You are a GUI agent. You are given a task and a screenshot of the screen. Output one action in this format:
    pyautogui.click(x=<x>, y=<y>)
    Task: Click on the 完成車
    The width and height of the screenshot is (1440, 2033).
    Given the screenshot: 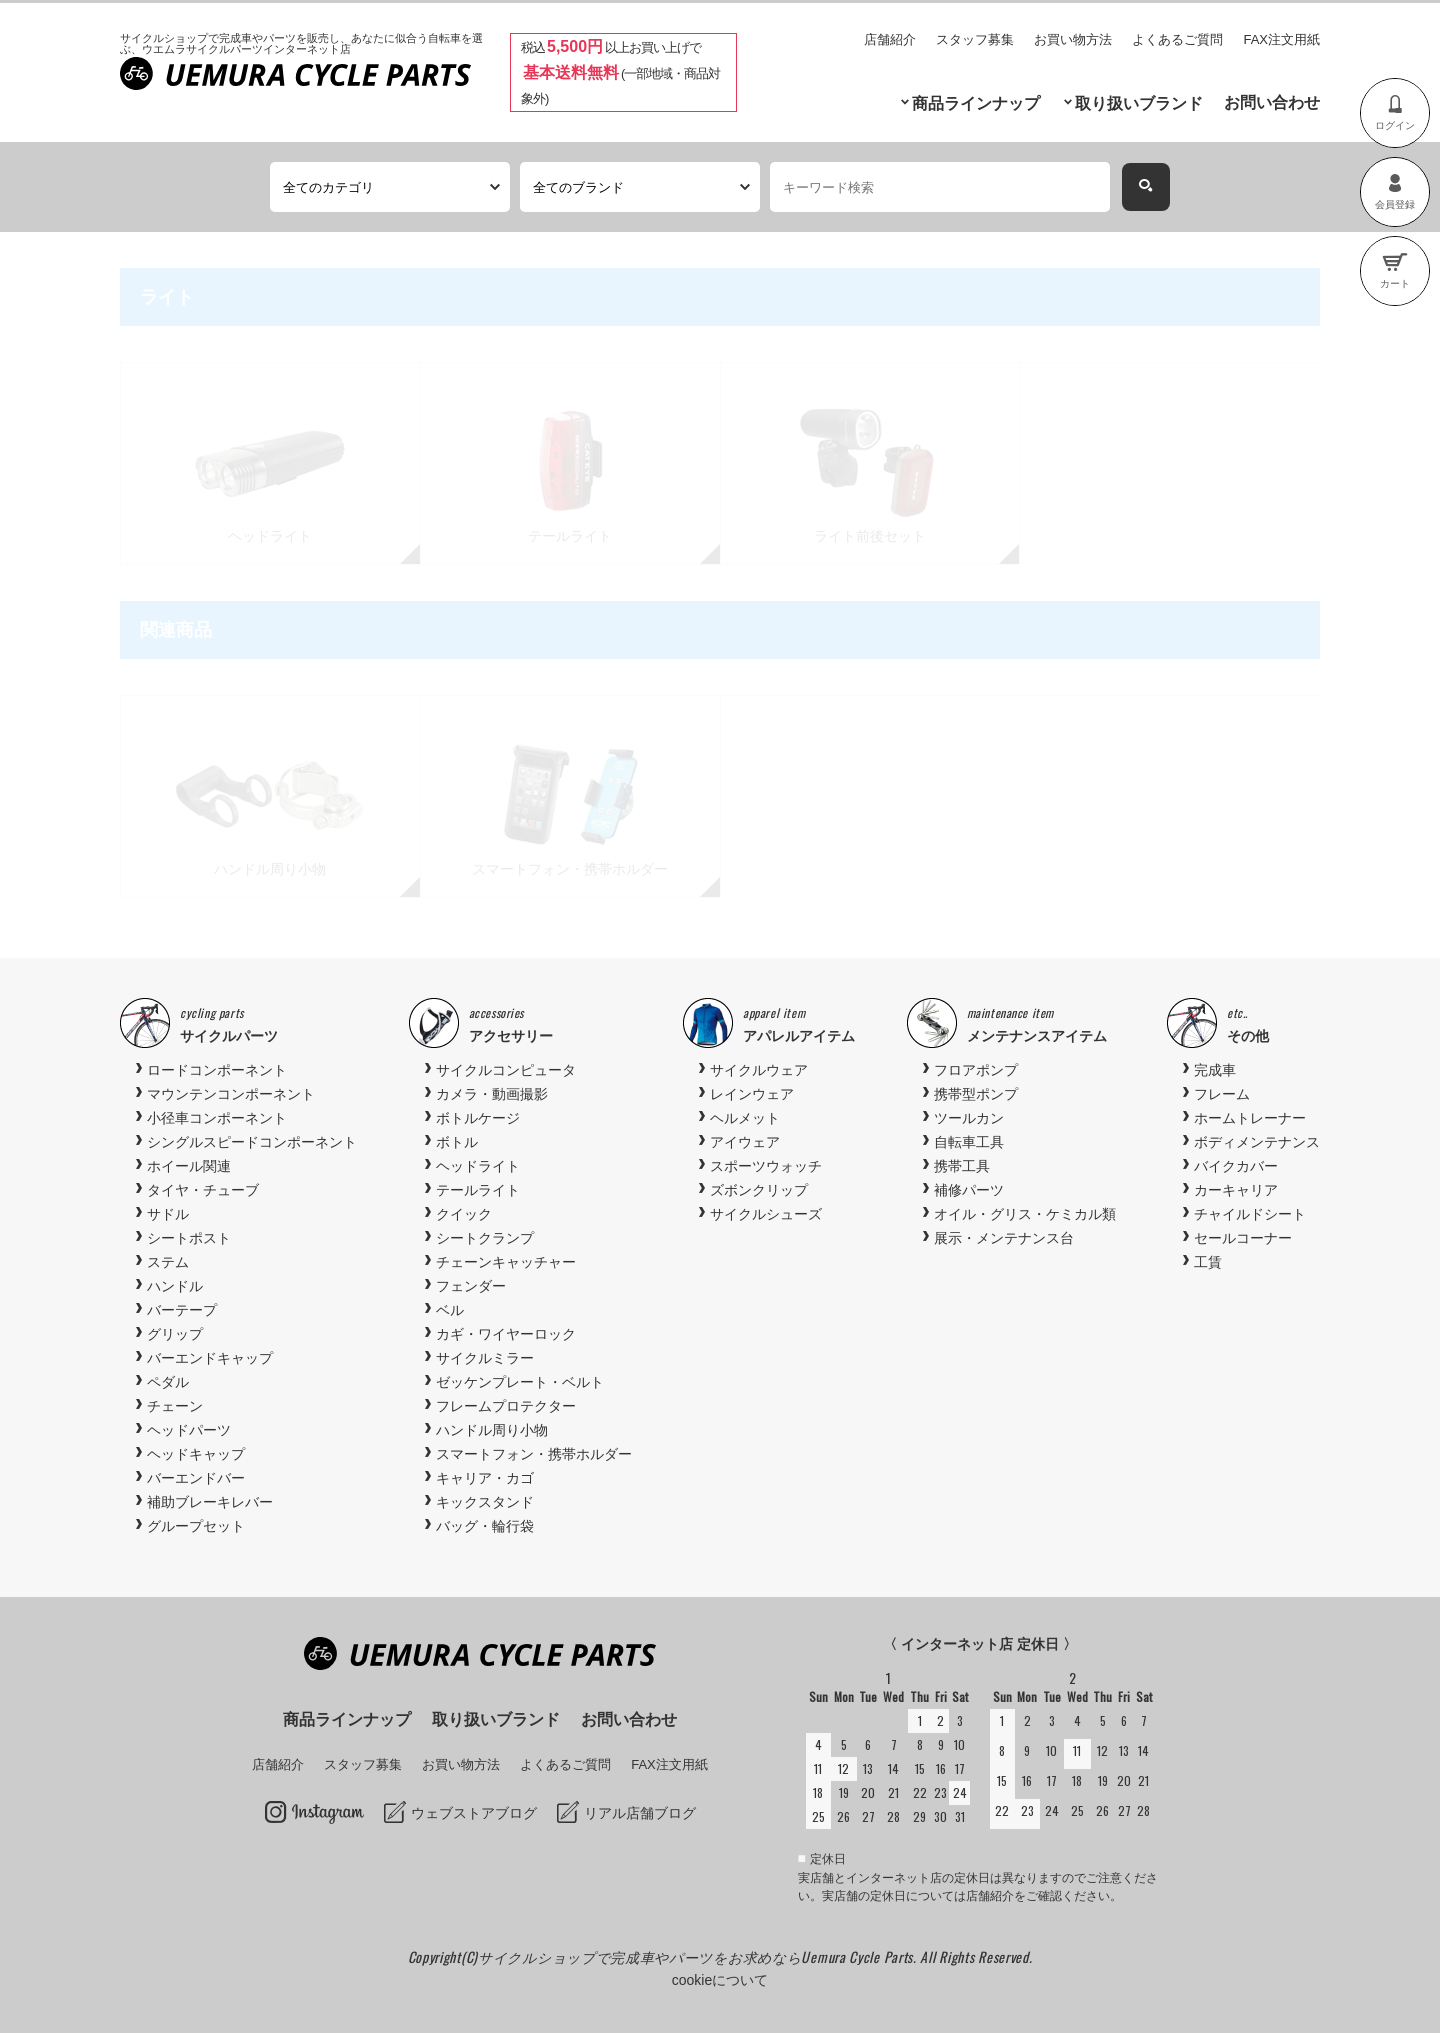 What is the action you would take?
    pyautogui.click(x=1215, y=1070)
    